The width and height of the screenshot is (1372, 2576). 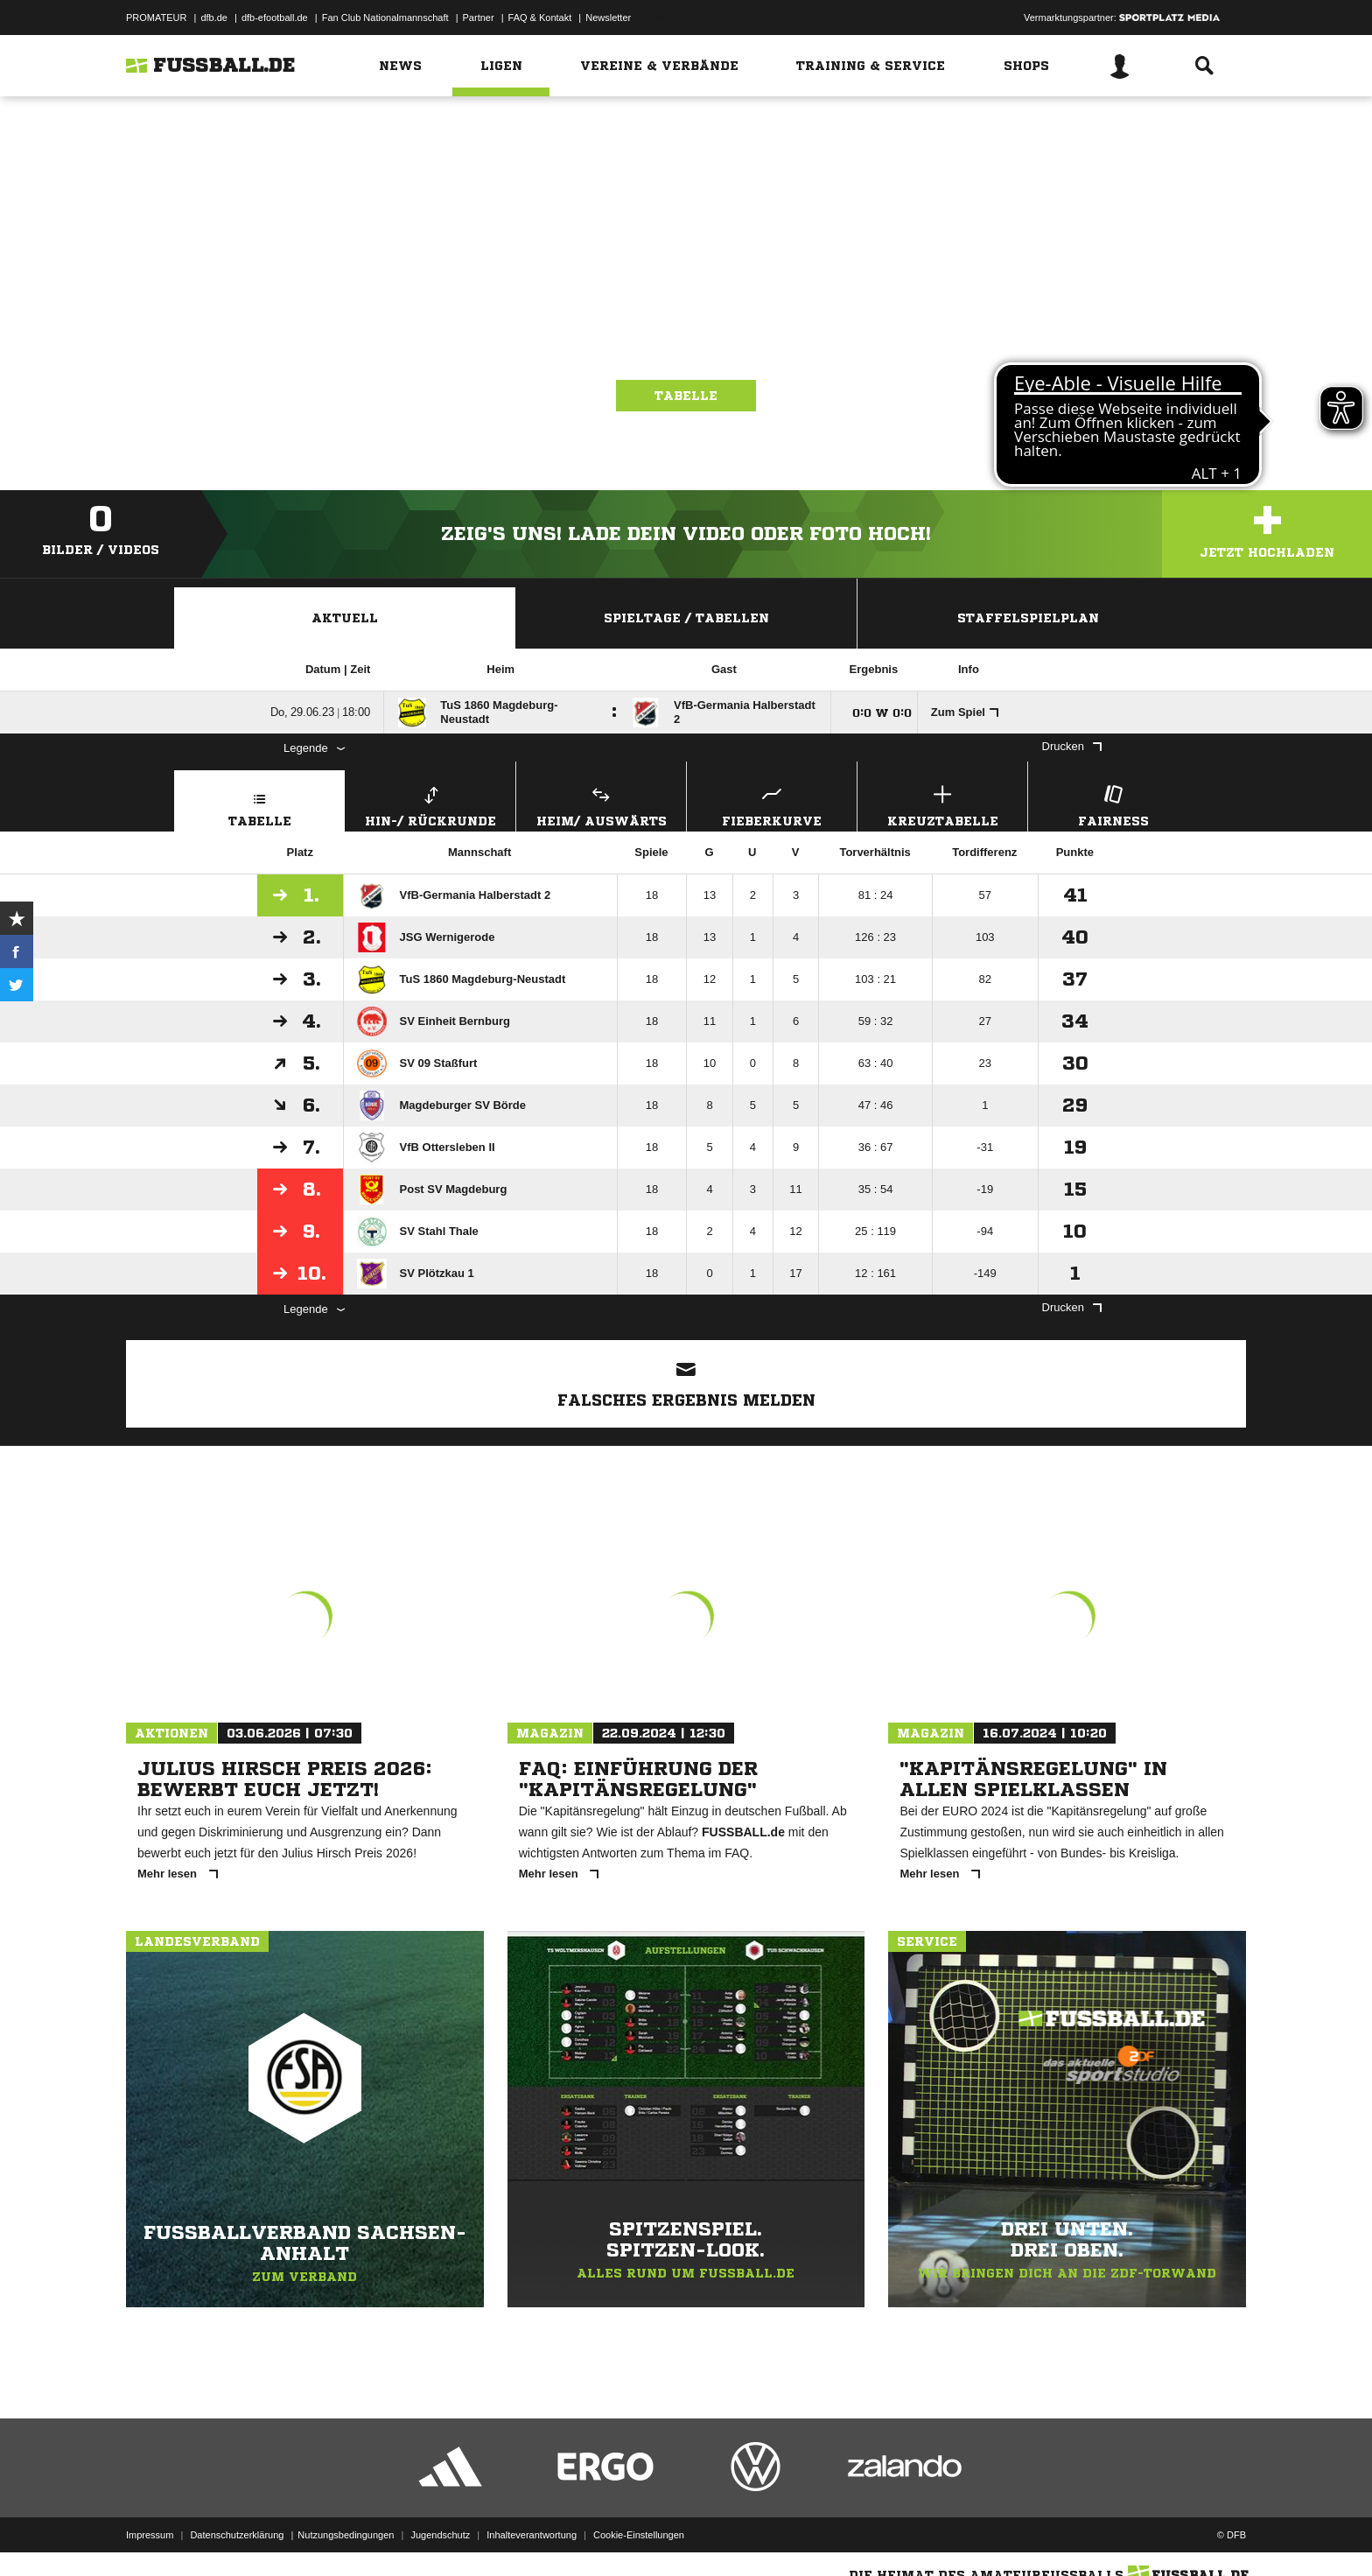 What do you see at coordinates (601, 804) in the screenshot?
I see `Heim/ Auswärts` at bounding box center [601, 804].